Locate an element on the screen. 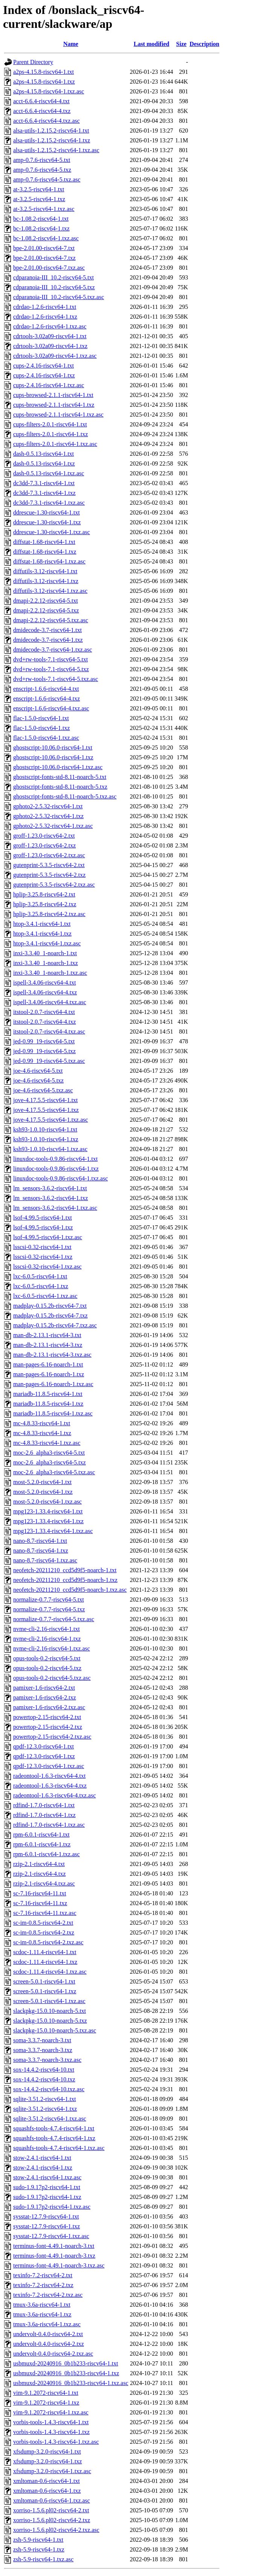 Image resolution: width=253 pixels, height=2576 pixels. slackpkg-15.0.10-noarch-5.txz is located at coordinates (50, 2020).